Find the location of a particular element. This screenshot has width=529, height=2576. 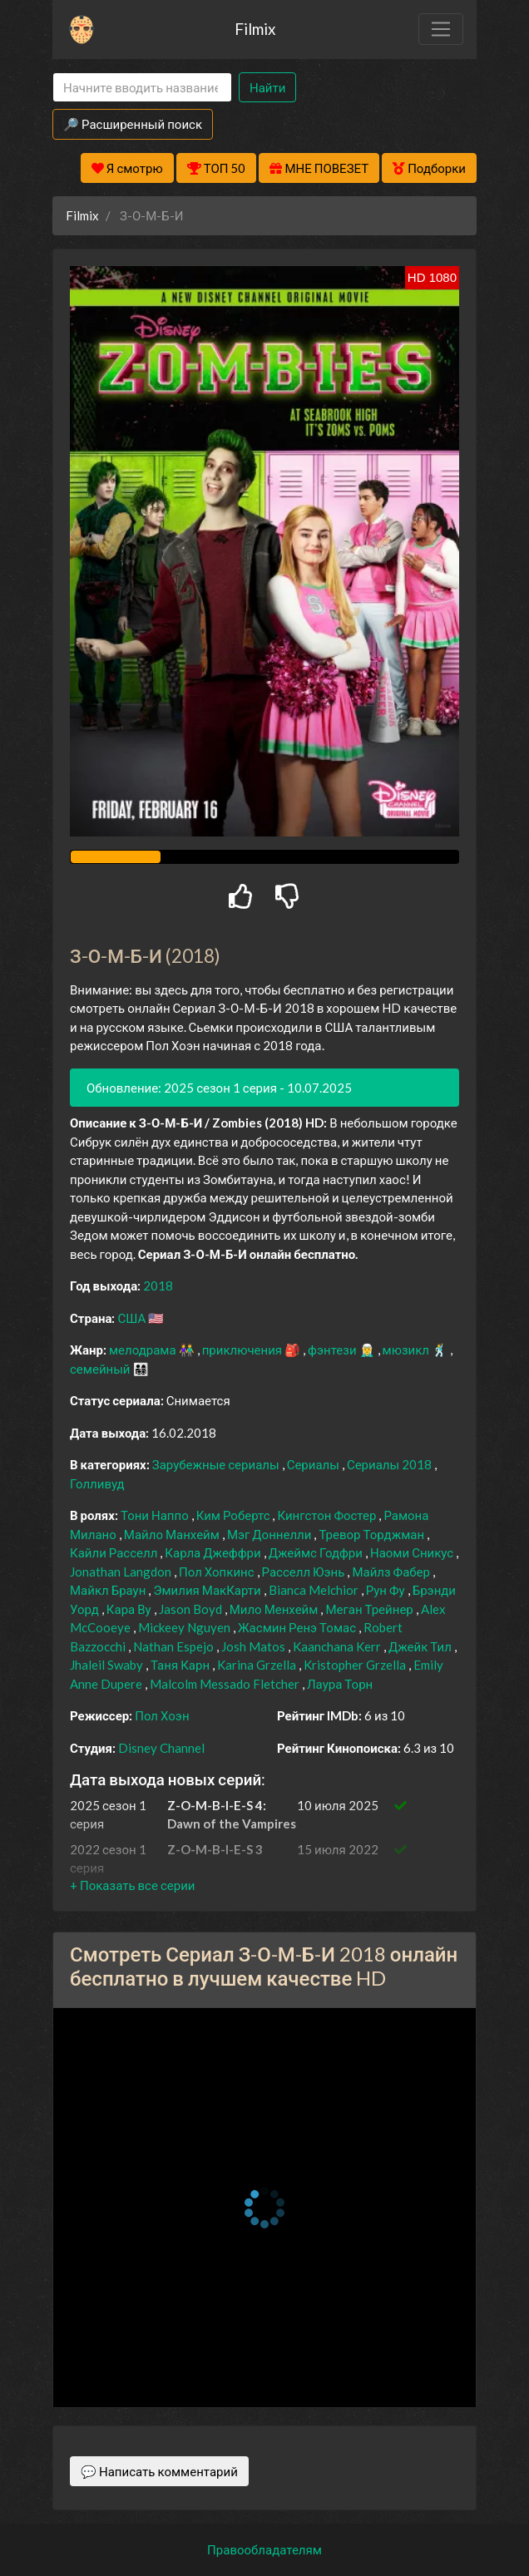

Кара Ву is located at coordinates (130, 1608).